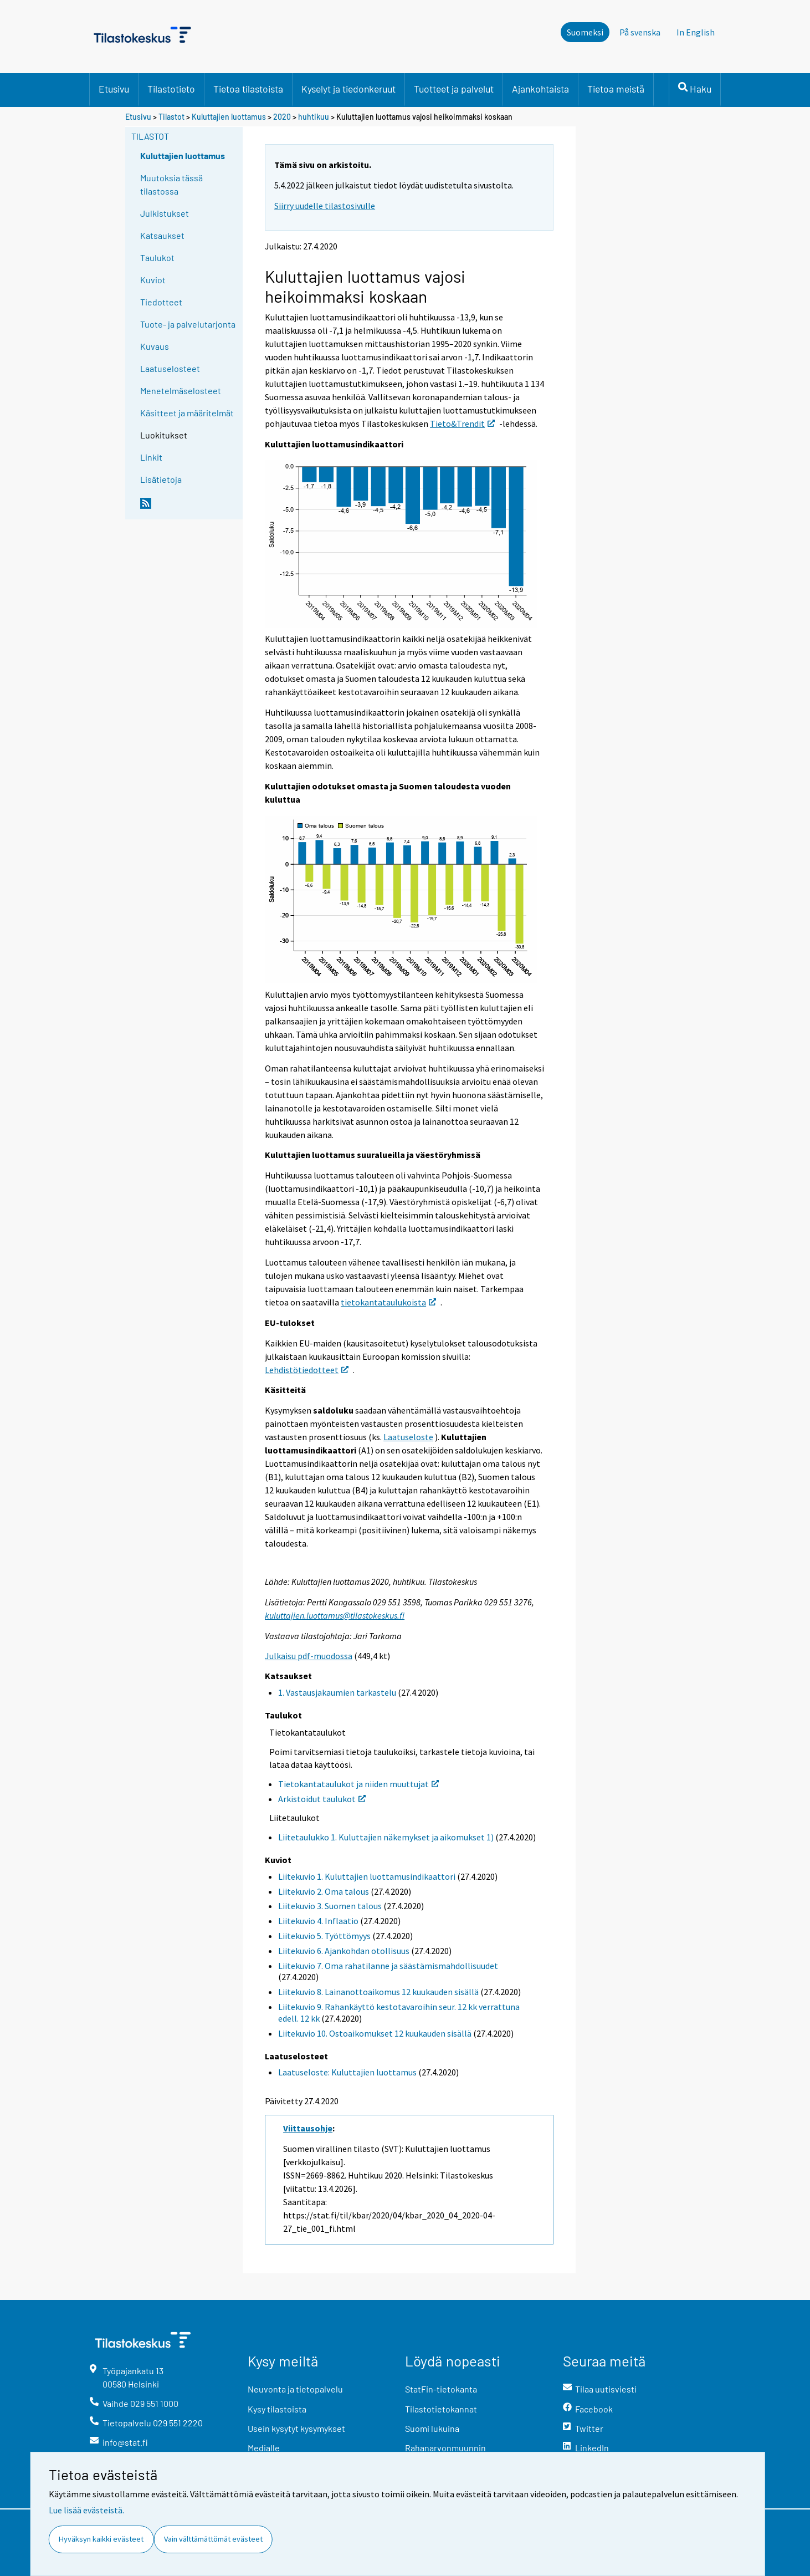 This screenshot has width=810, height=2576. What do you see at coordinates (307, 2128) in the screenshot?
I see `Viittausohje` at bounding box center [307, 2128].